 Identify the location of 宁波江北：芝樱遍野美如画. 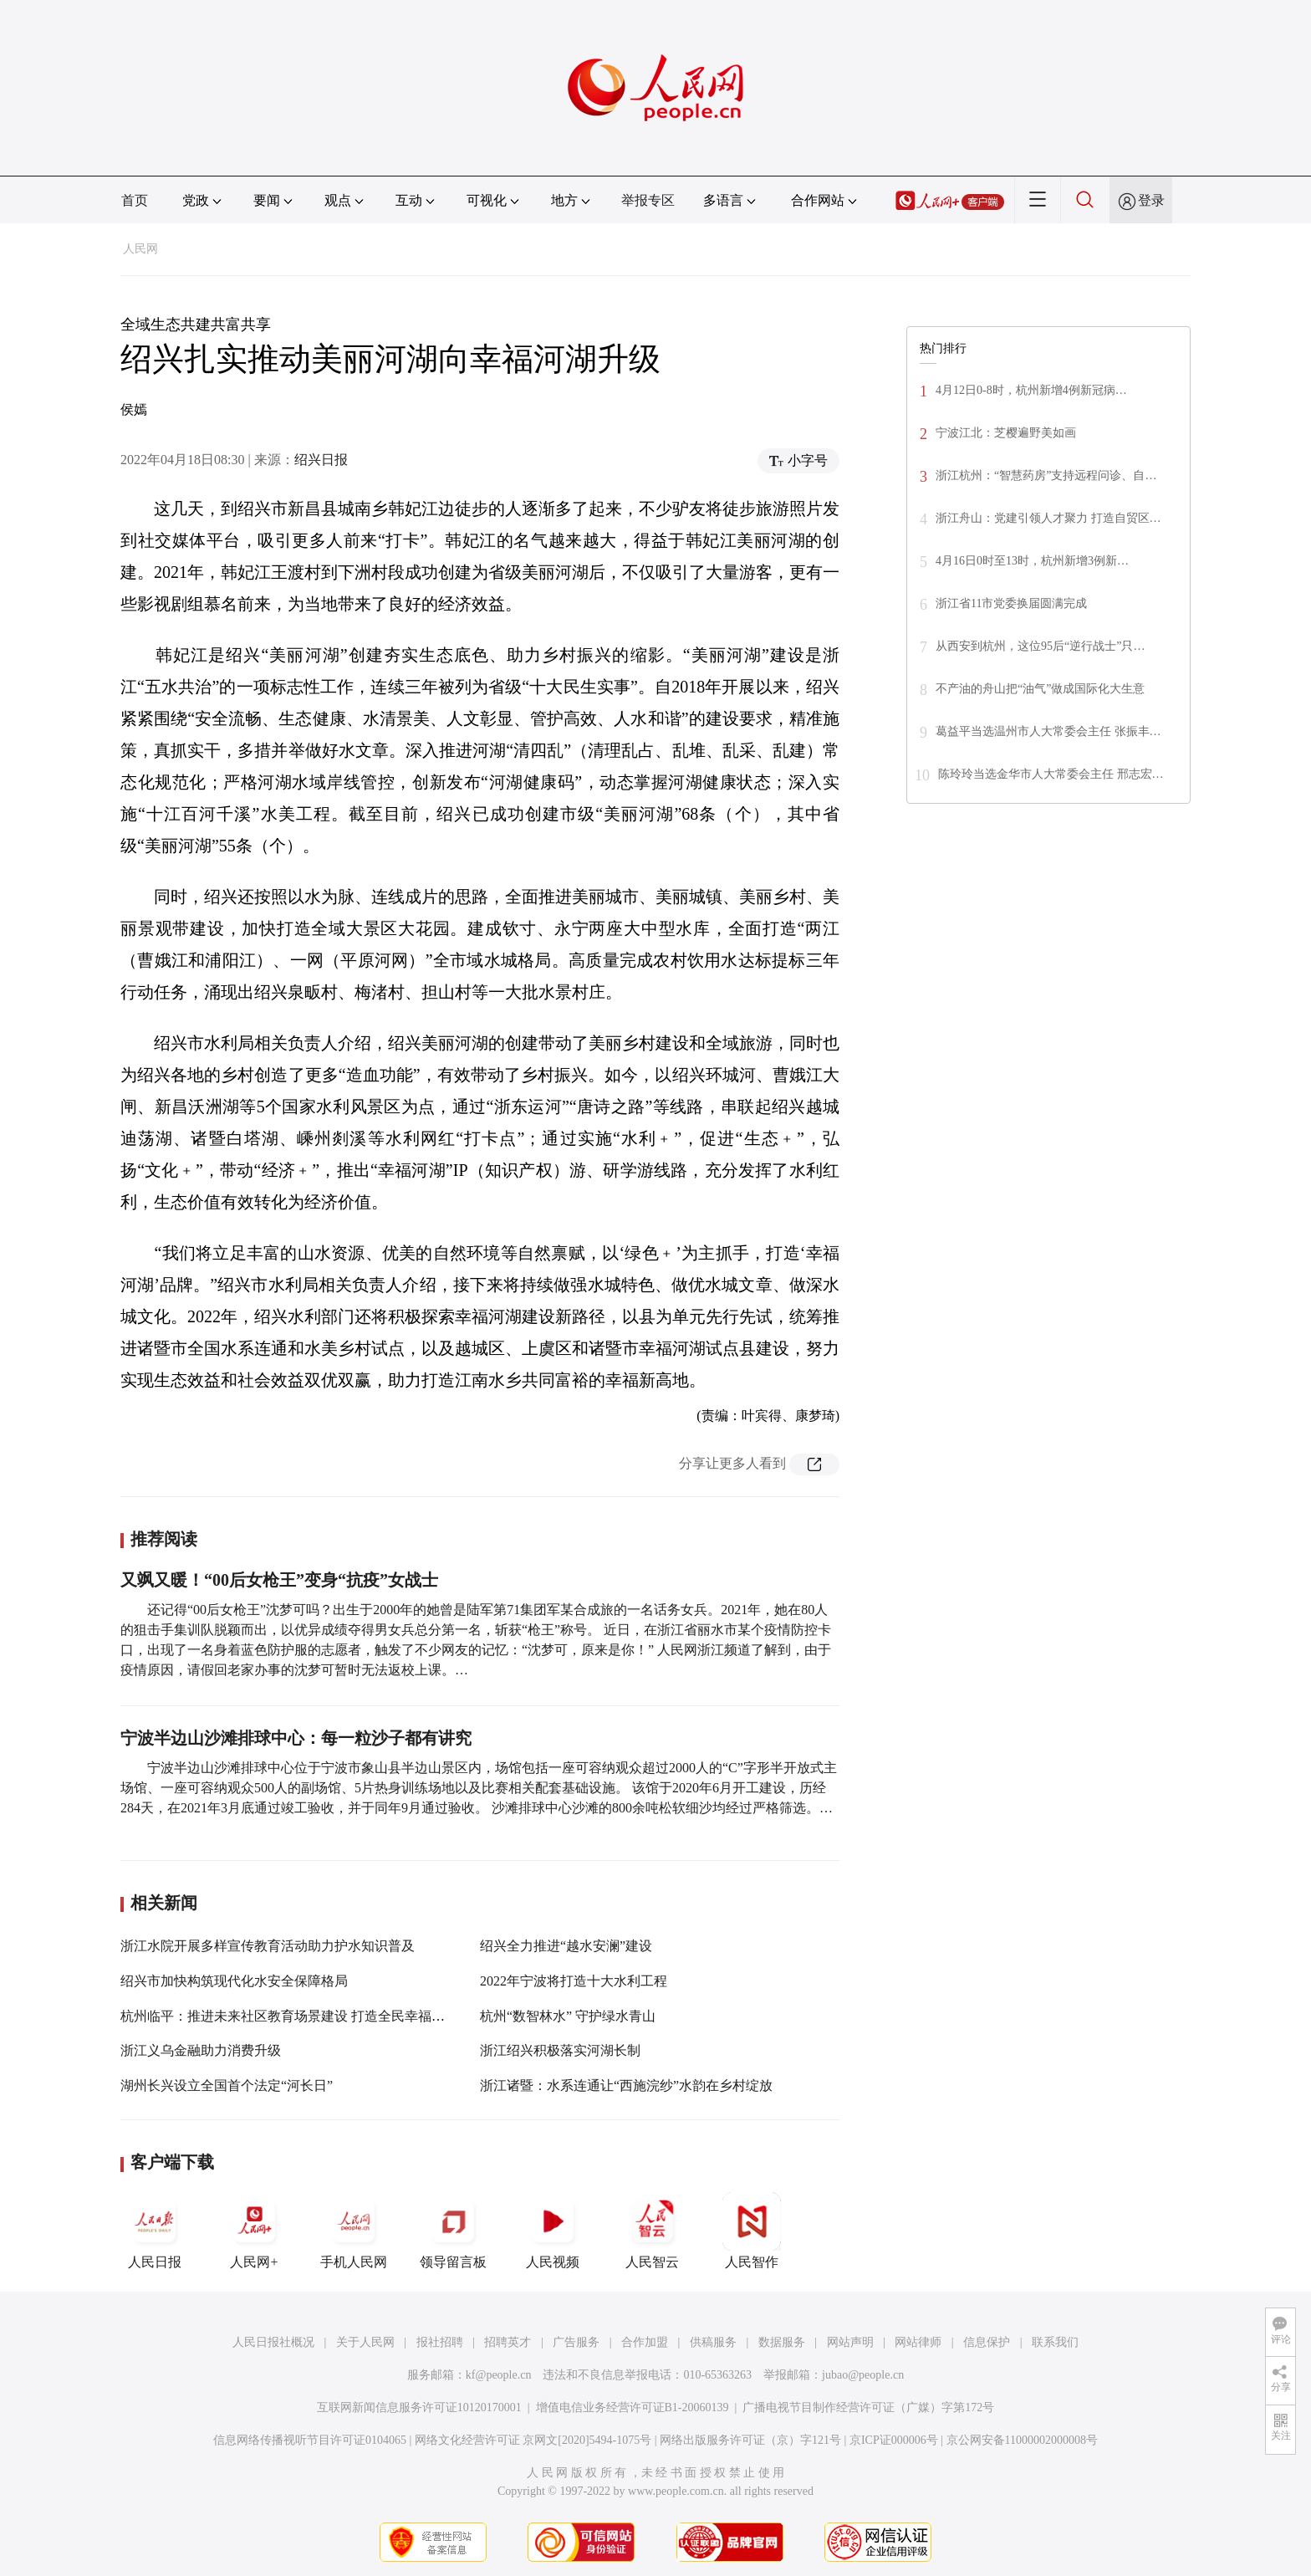
(1006, 433).